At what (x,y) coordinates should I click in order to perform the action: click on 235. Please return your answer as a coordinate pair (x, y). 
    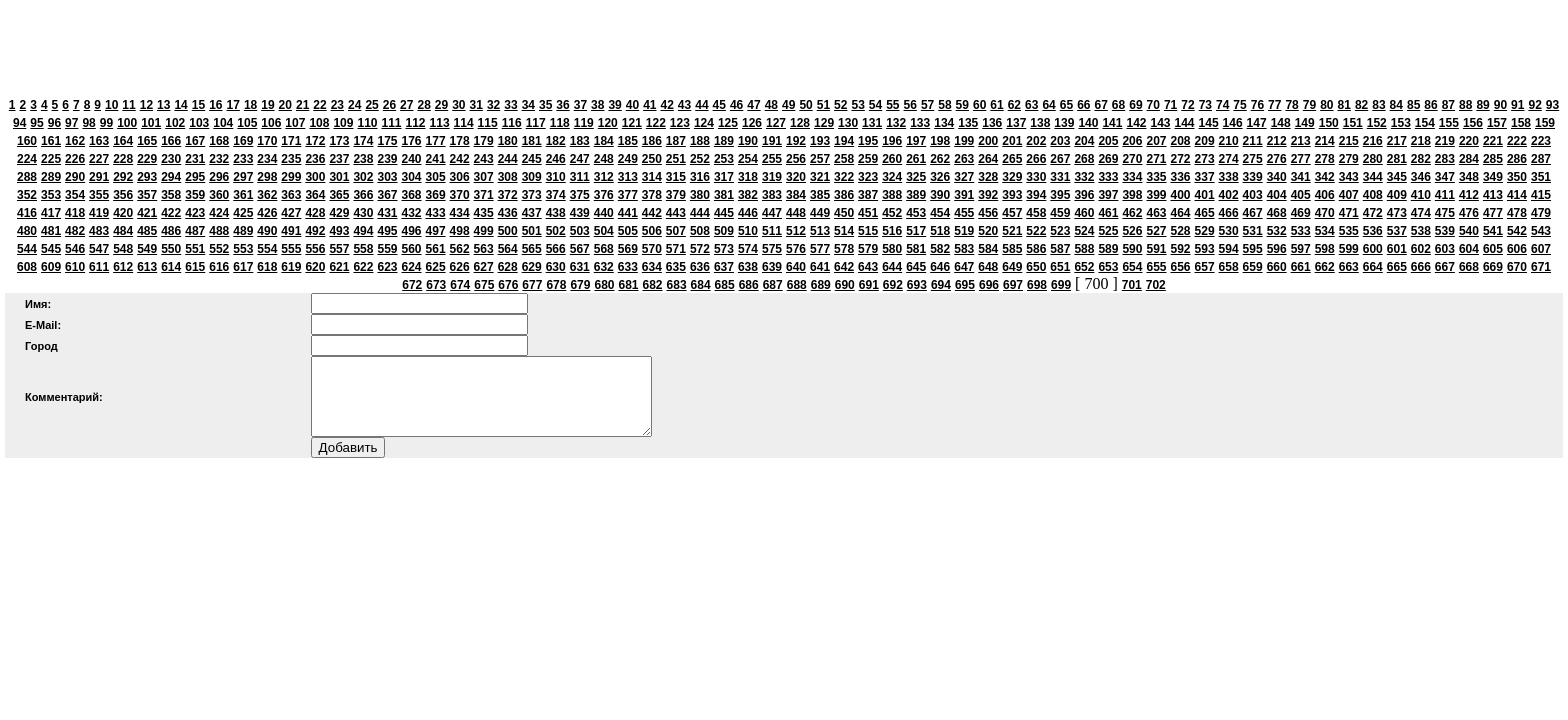
    Looking at the image, I should click on (291, 159).